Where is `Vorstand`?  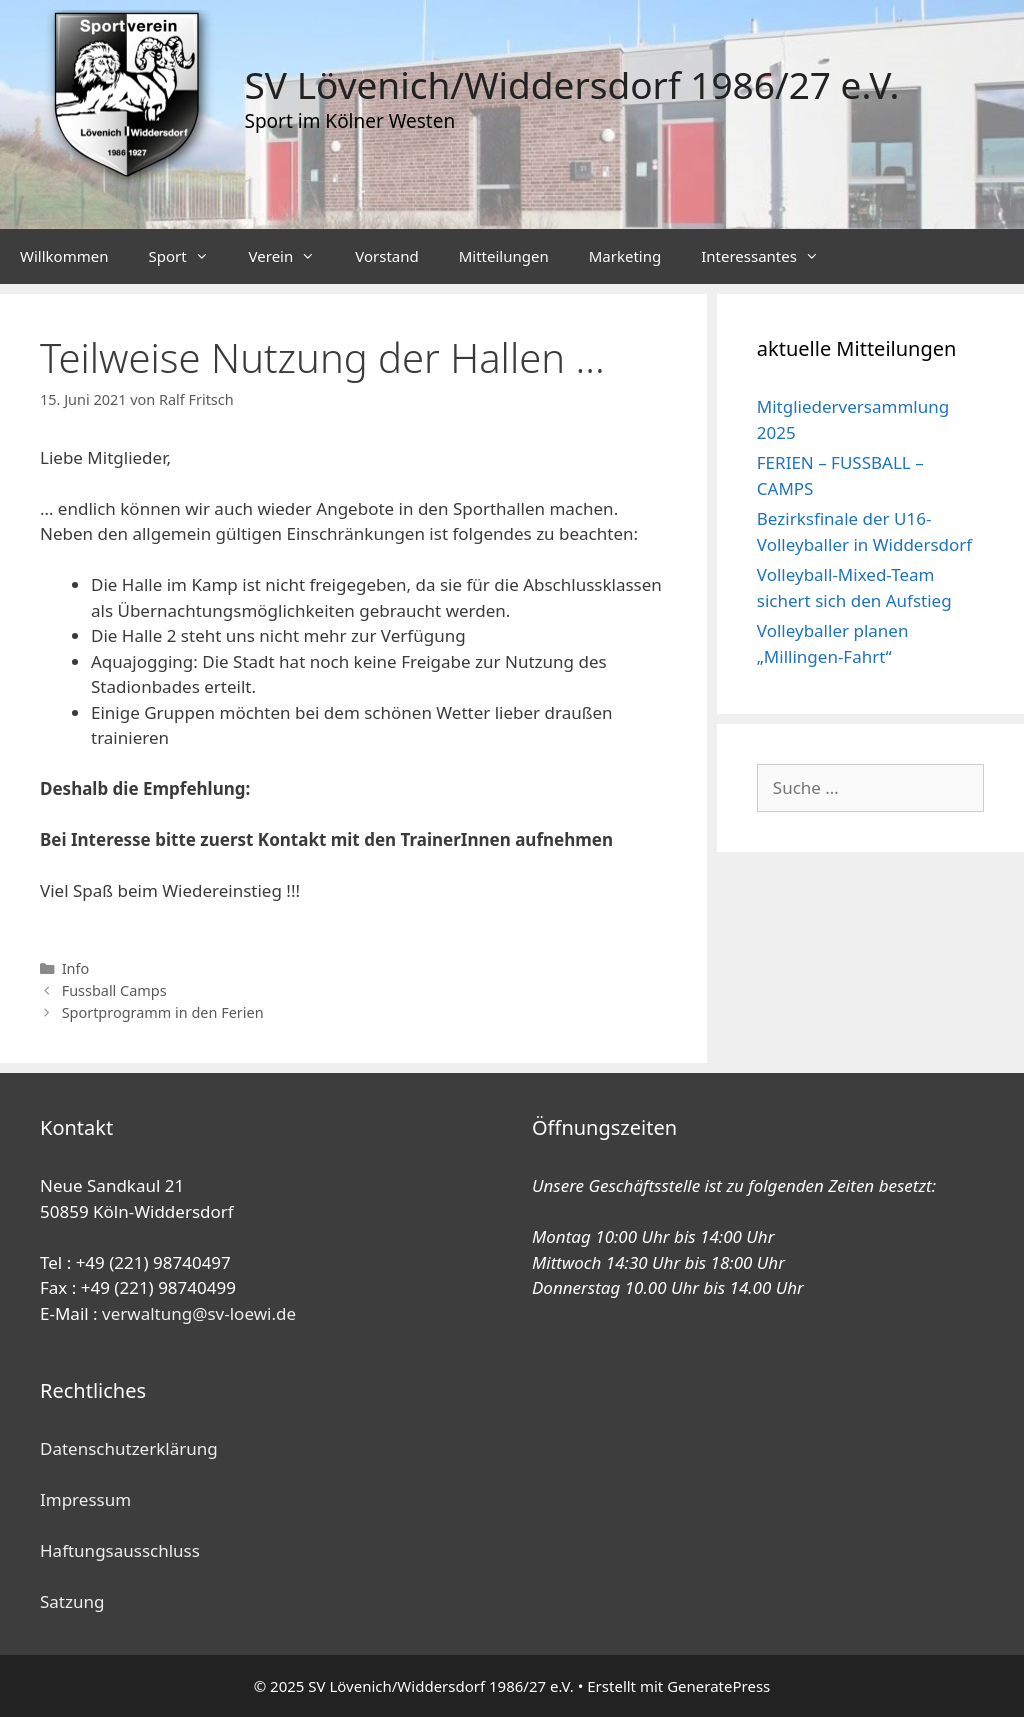 Vorstand is located at coordinates (386, 256).